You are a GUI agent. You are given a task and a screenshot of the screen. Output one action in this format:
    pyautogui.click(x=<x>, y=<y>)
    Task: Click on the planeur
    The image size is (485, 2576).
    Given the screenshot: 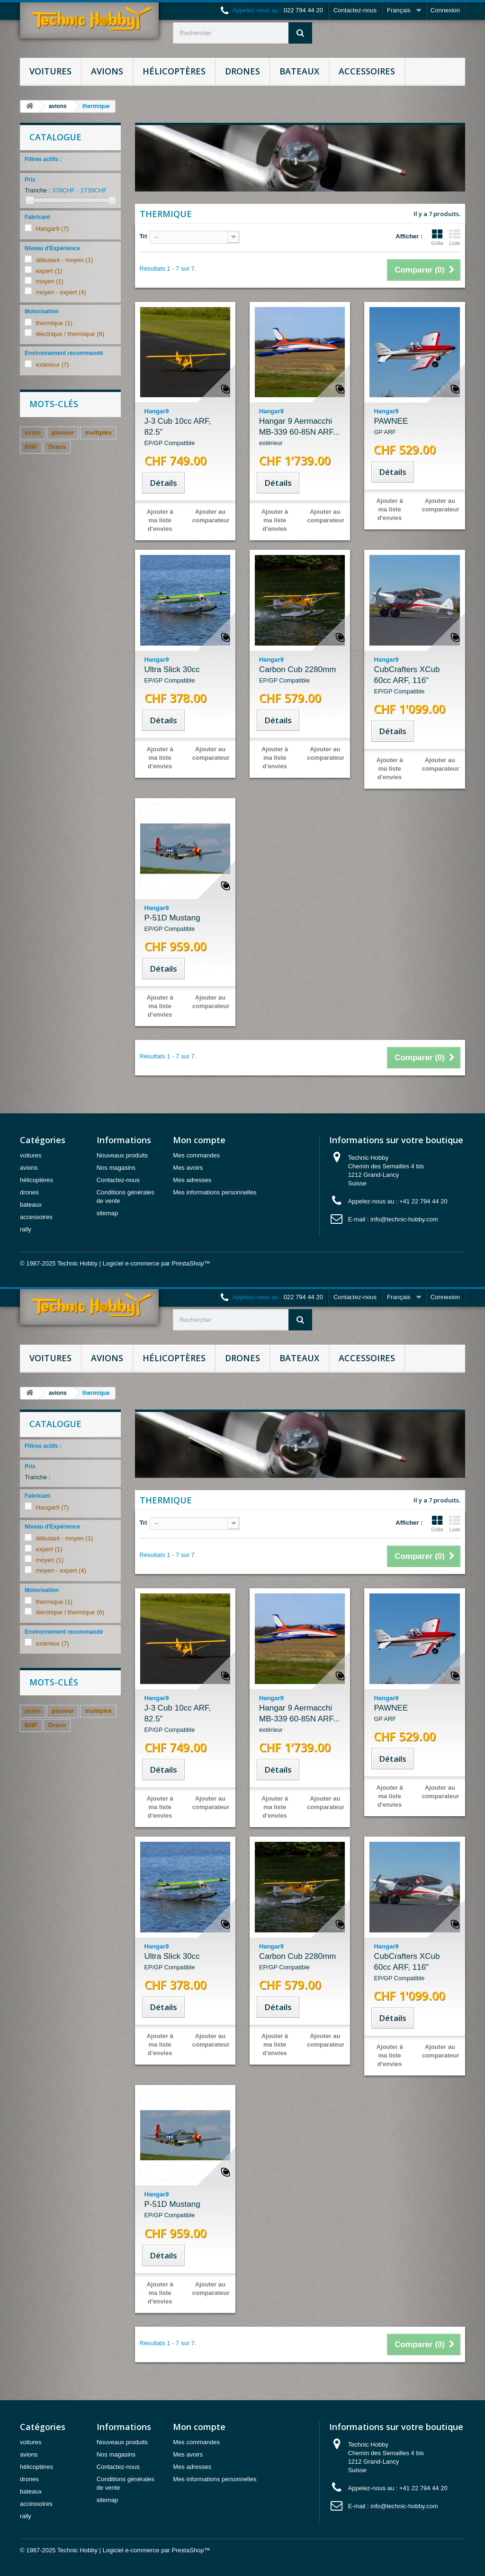 What is the action you would take?
    pyautogui.click(x=63, y=432)
    